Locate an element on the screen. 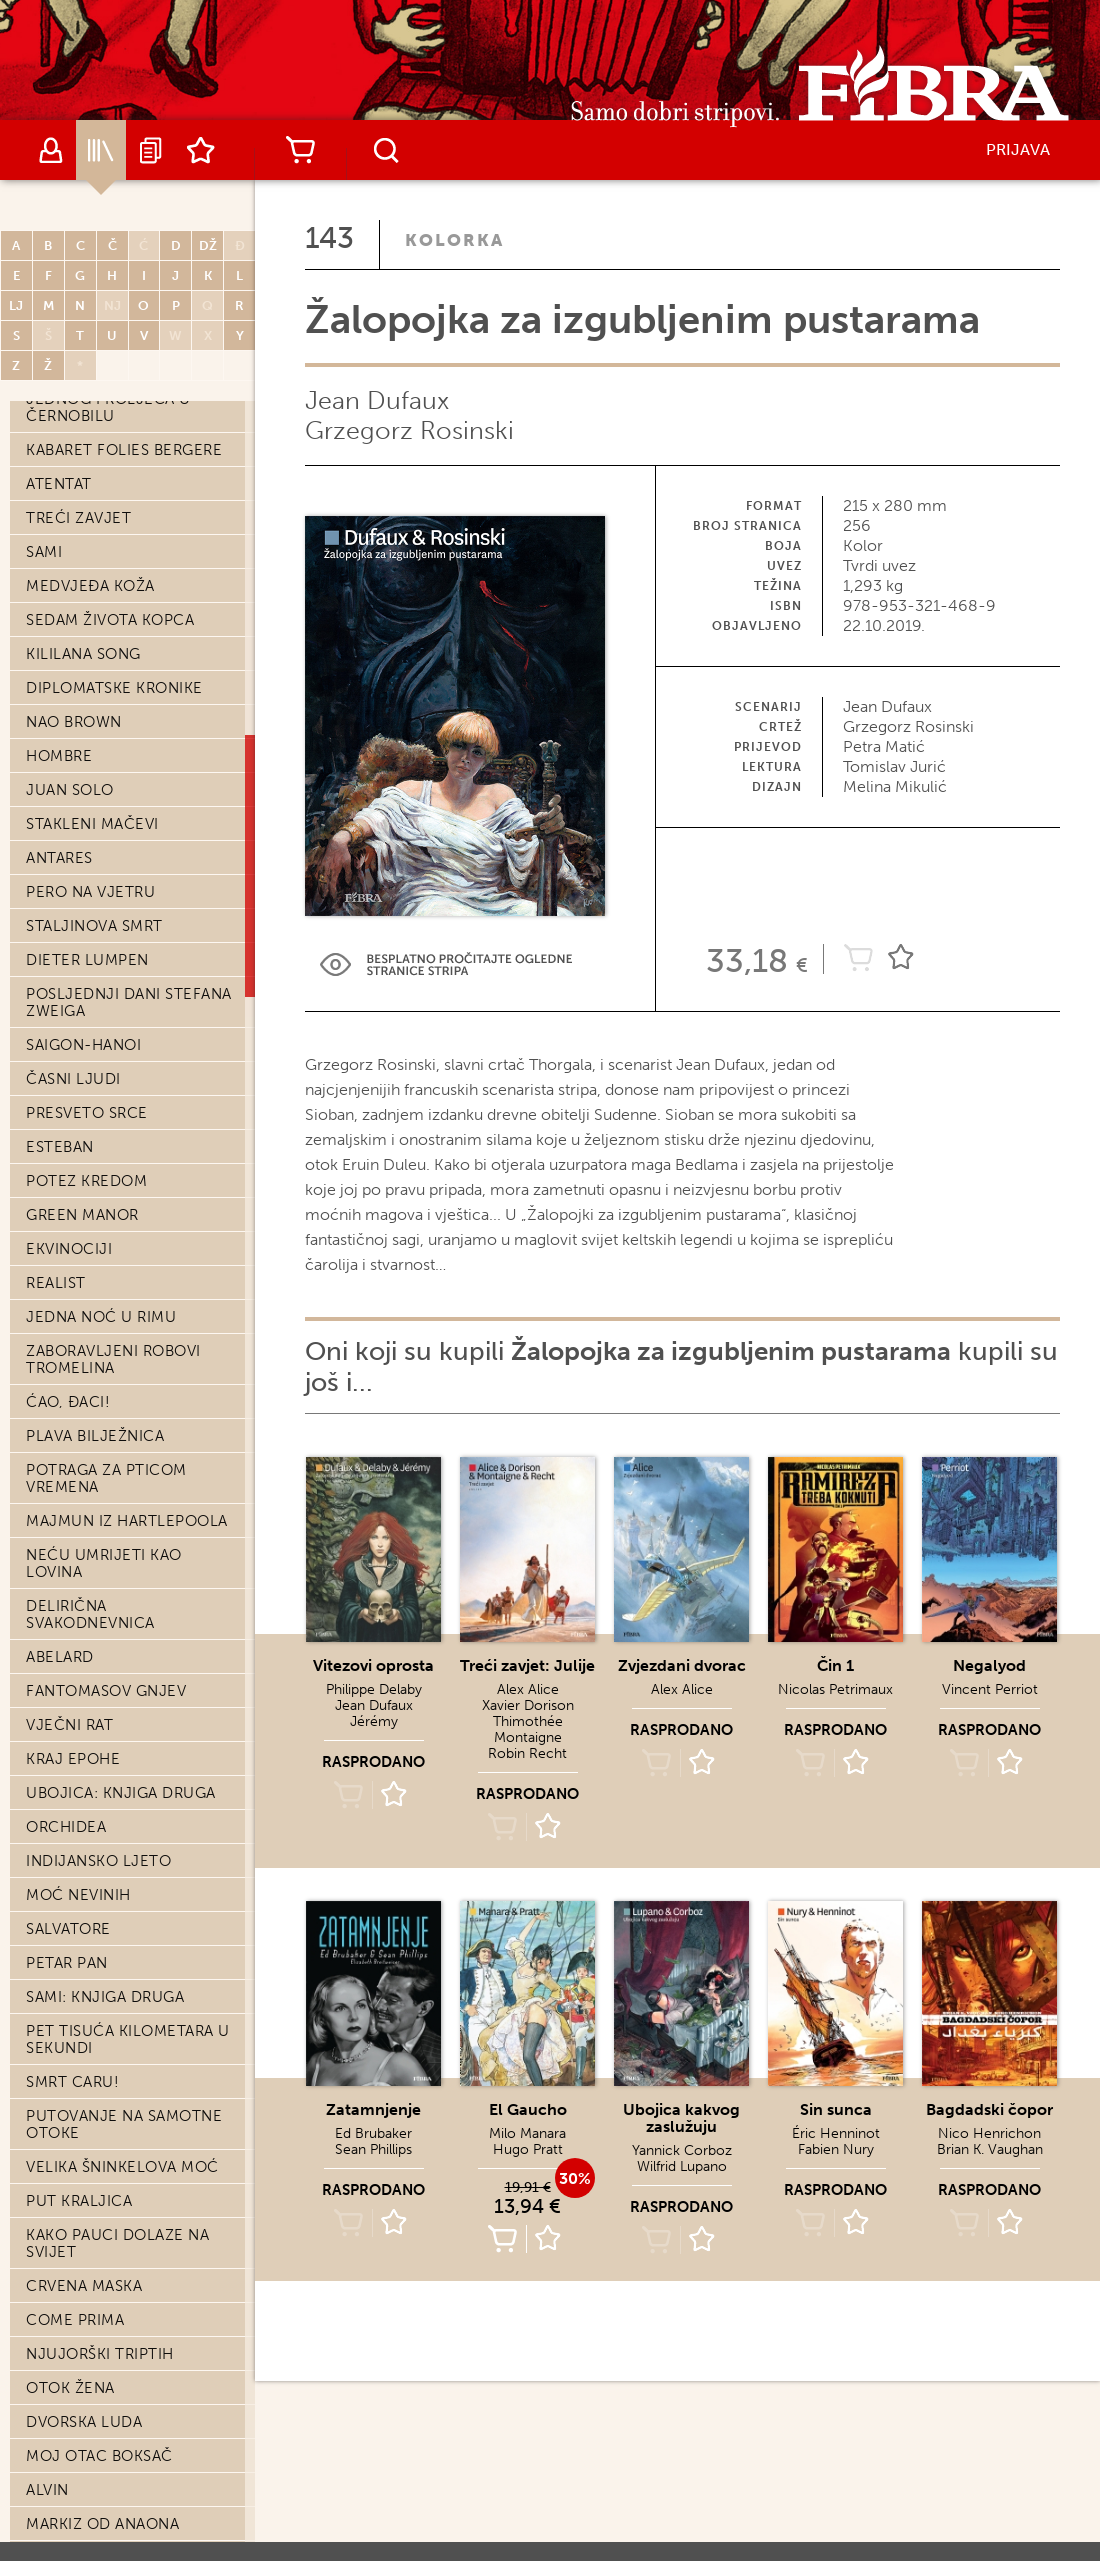  Ubojica: knjiga druga is located at coordinates (121, 1793).